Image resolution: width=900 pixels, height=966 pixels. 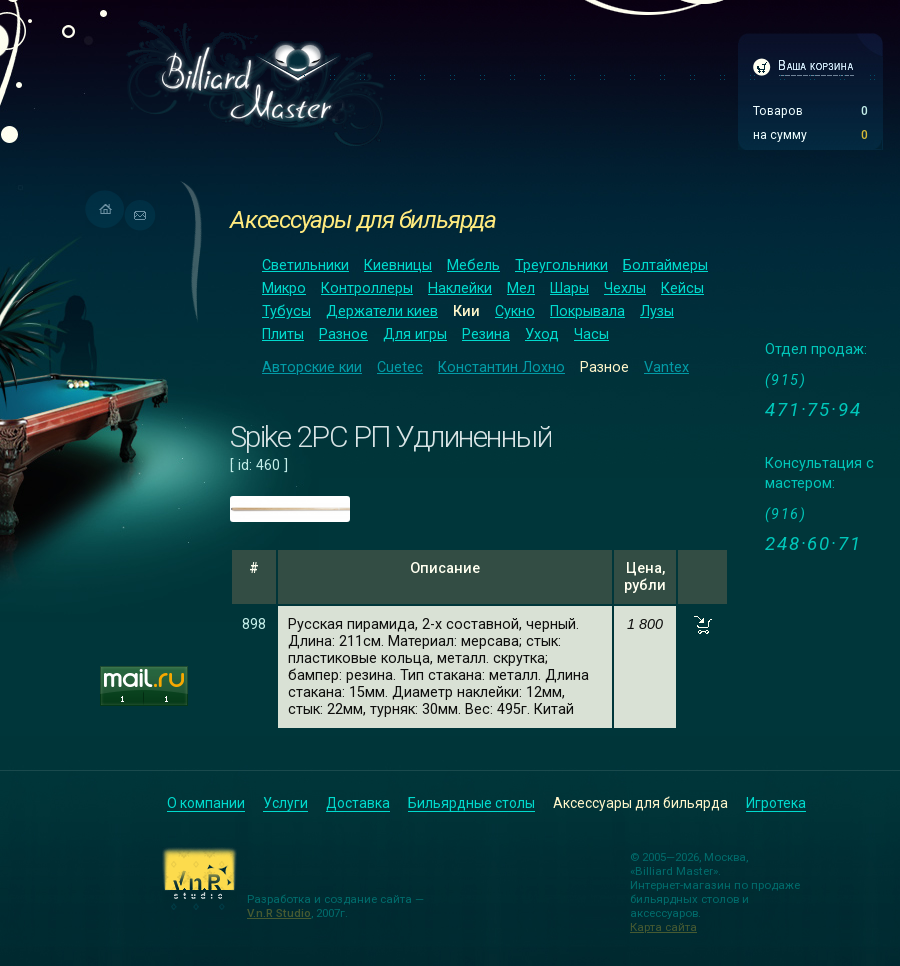 I want to click on Тубусы, so click(x=286, y=311).